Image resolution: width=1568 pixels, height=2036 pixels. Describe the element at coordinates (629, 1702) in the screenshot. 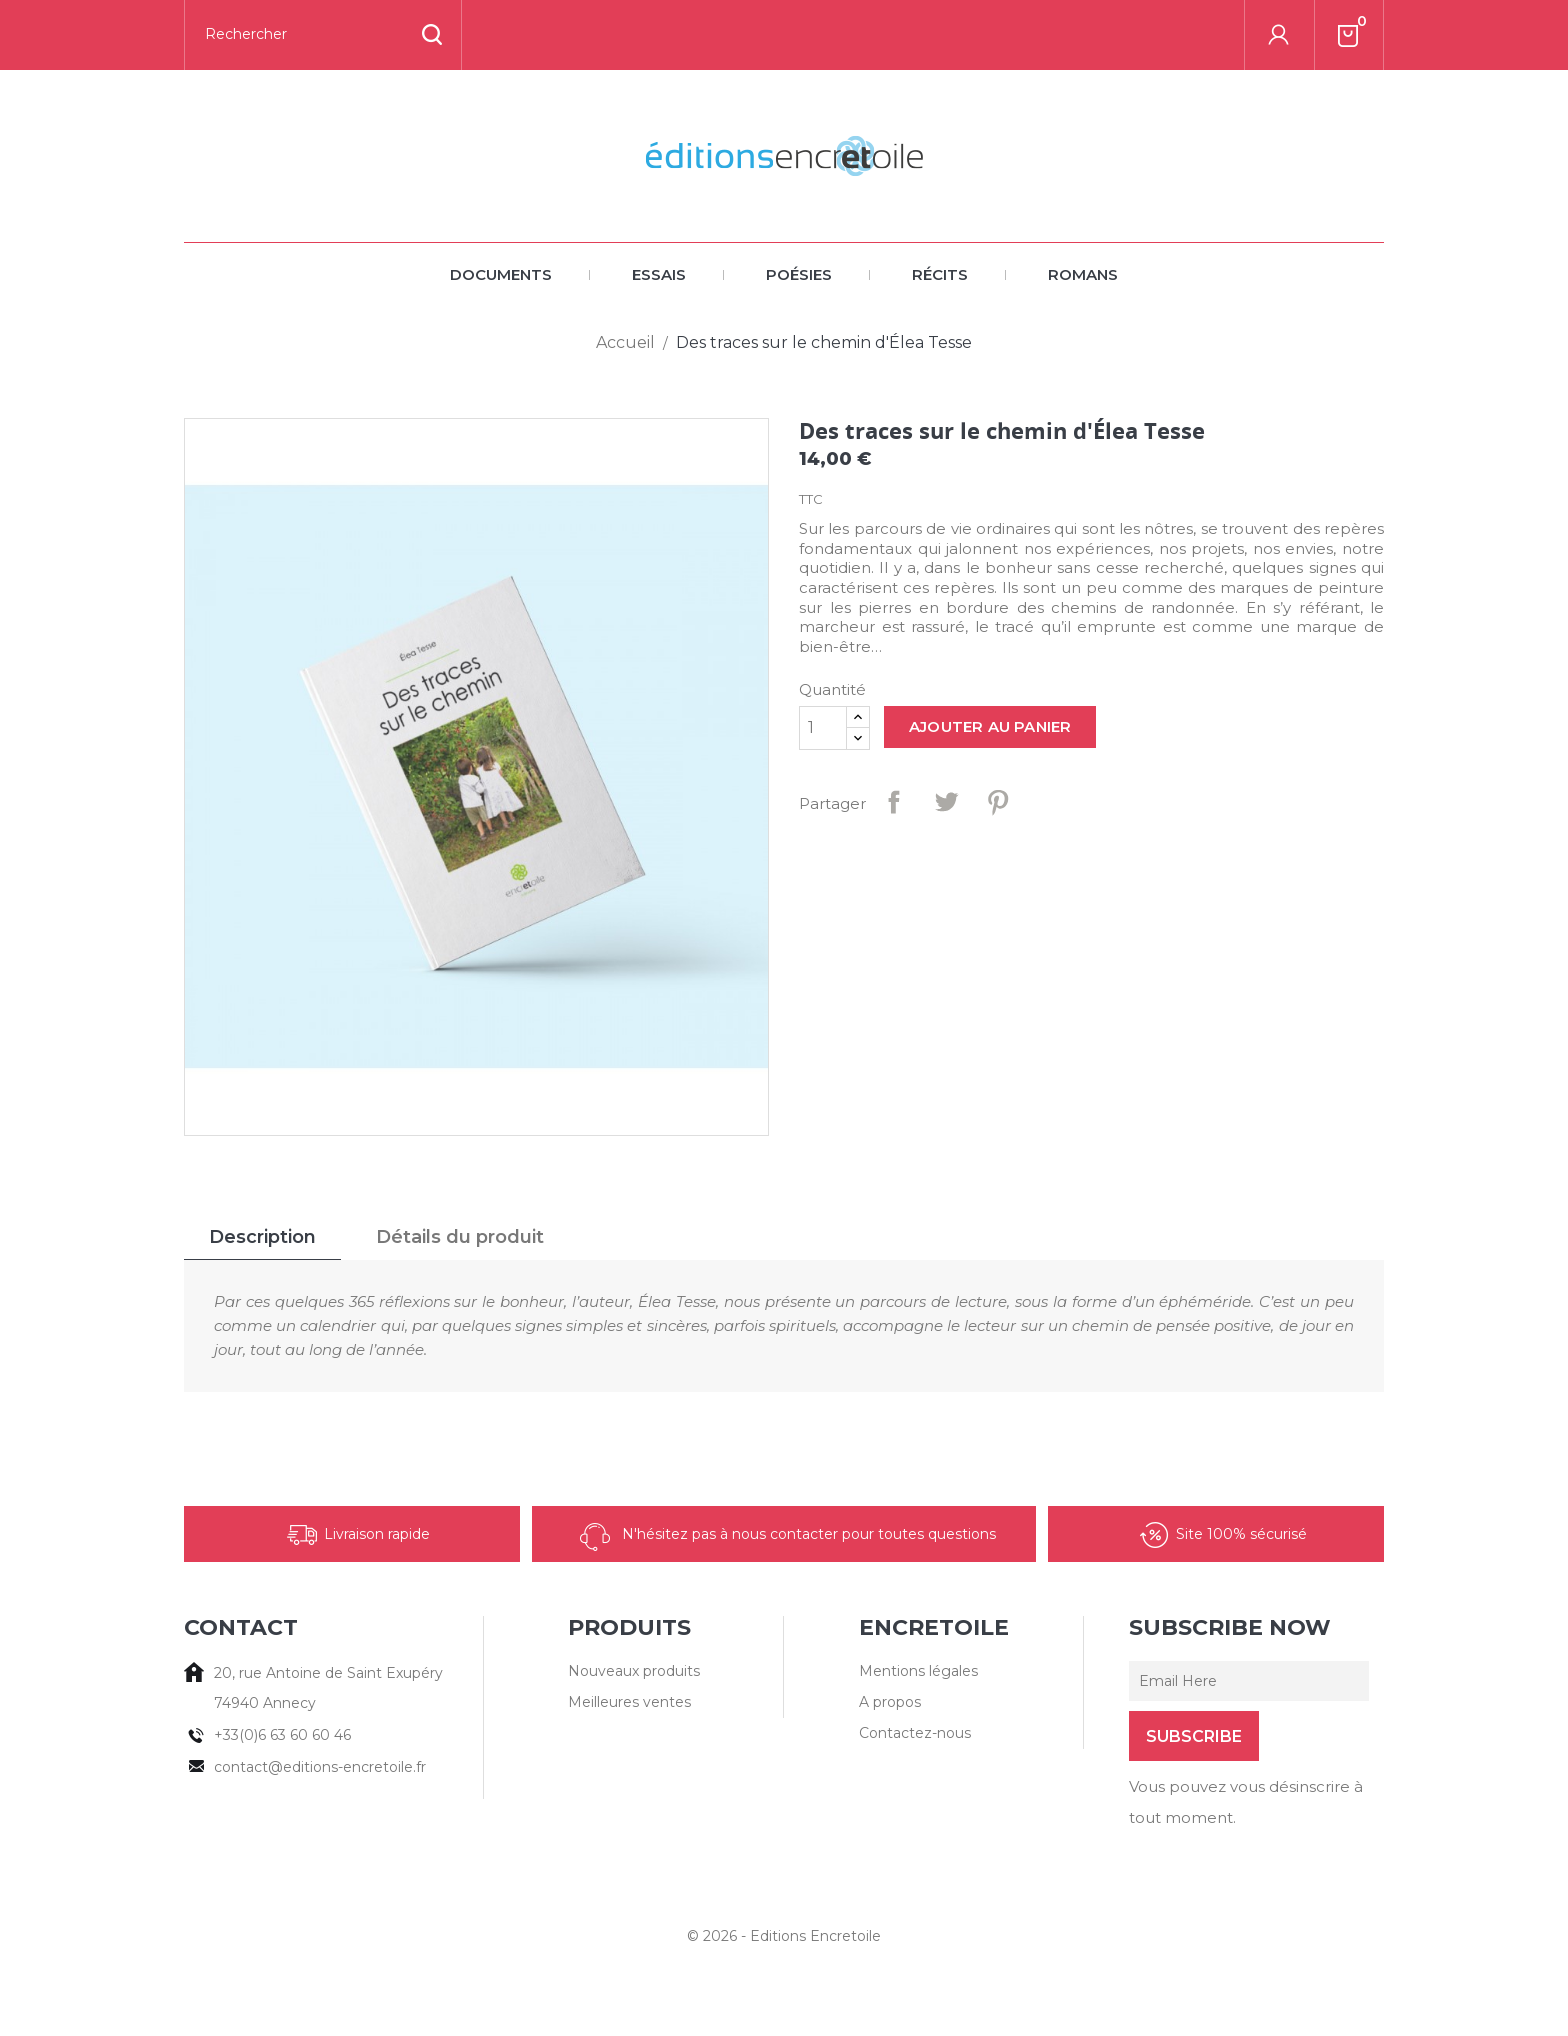

I see `Meilleures ventes` at that location.